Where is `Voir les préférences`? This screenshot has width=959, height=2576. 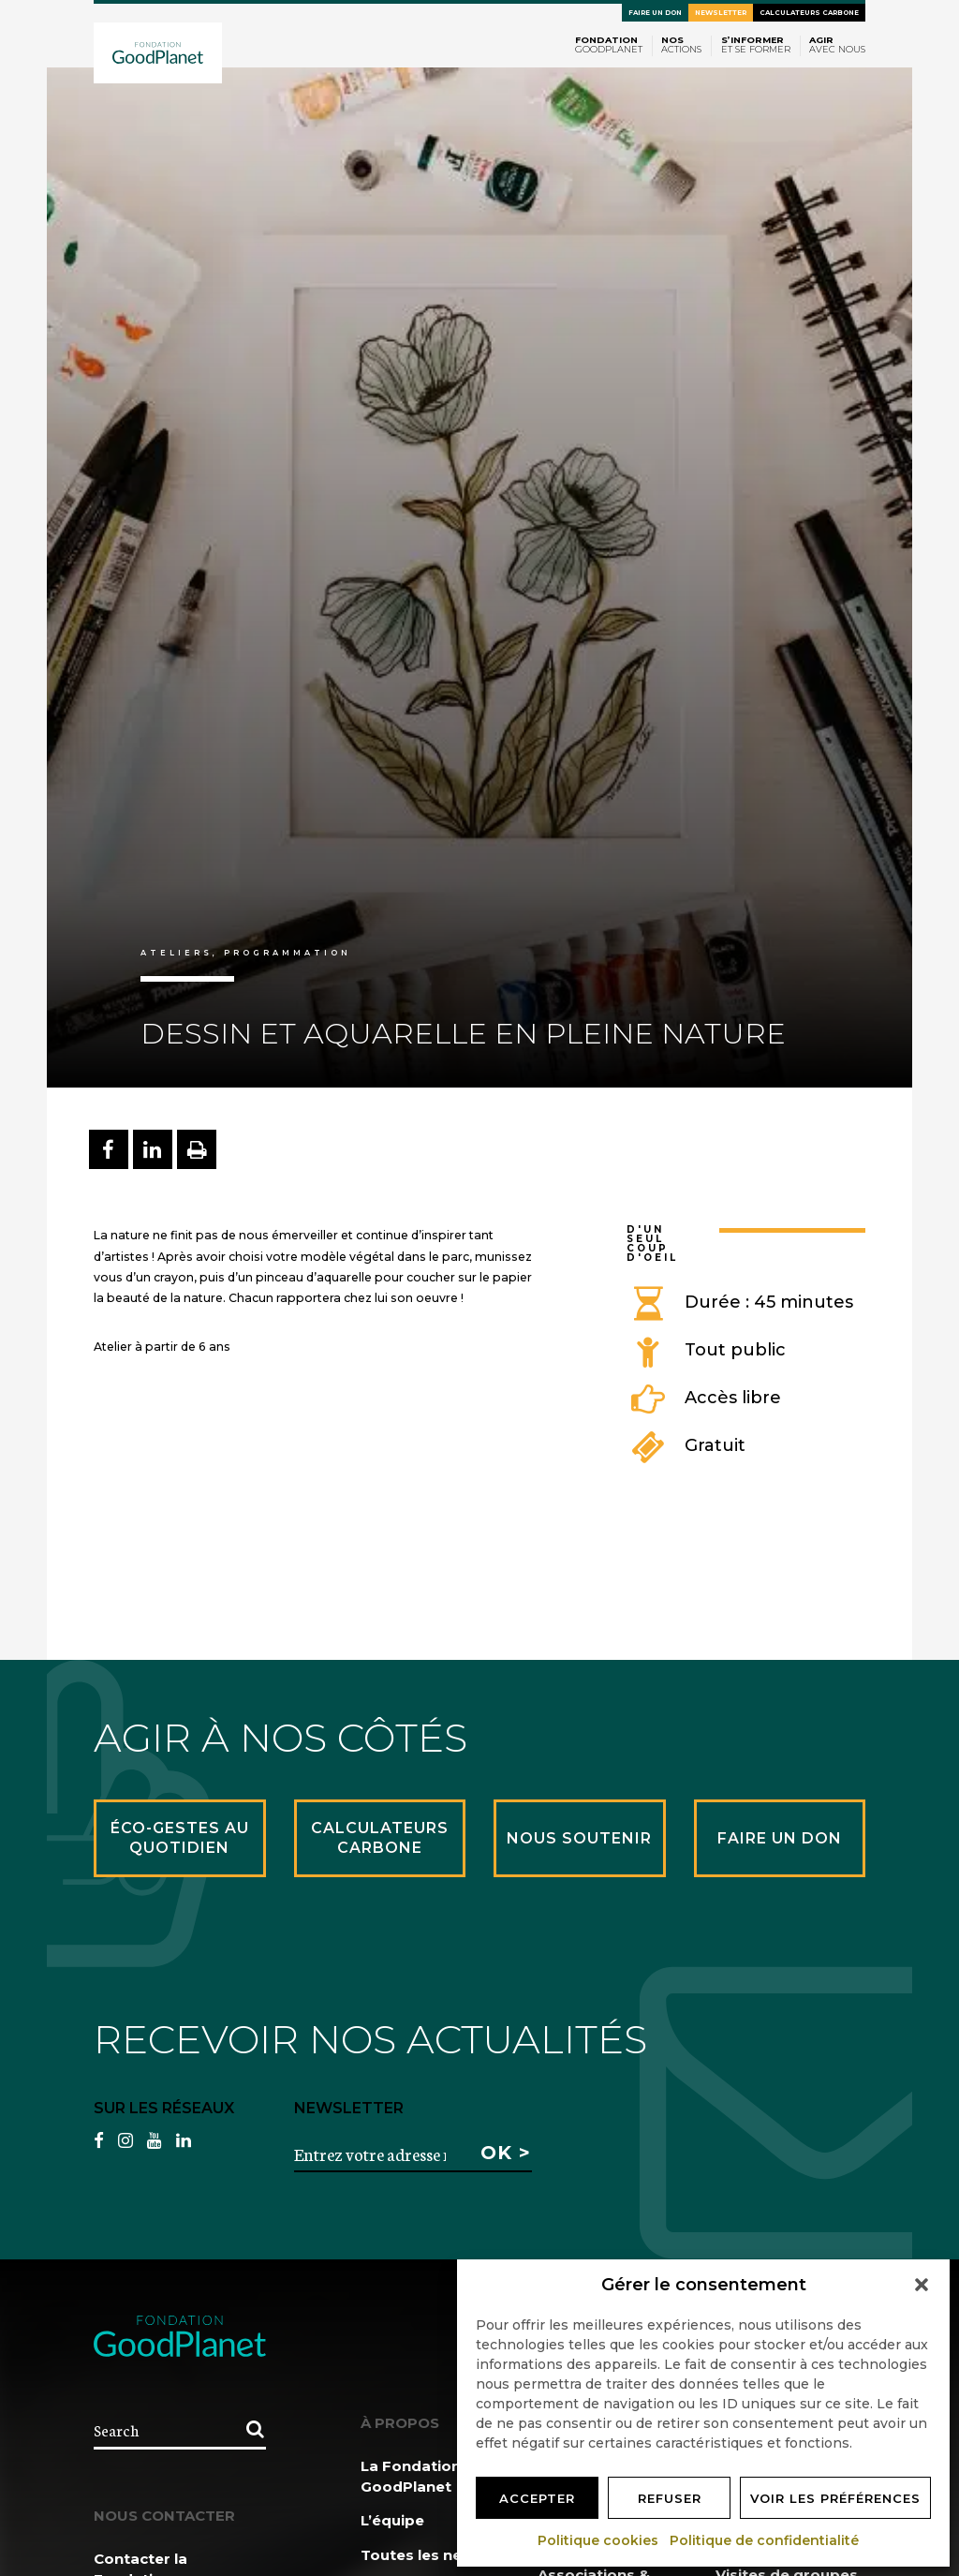
Voir les préférences is located at coordinates (835, 2498).